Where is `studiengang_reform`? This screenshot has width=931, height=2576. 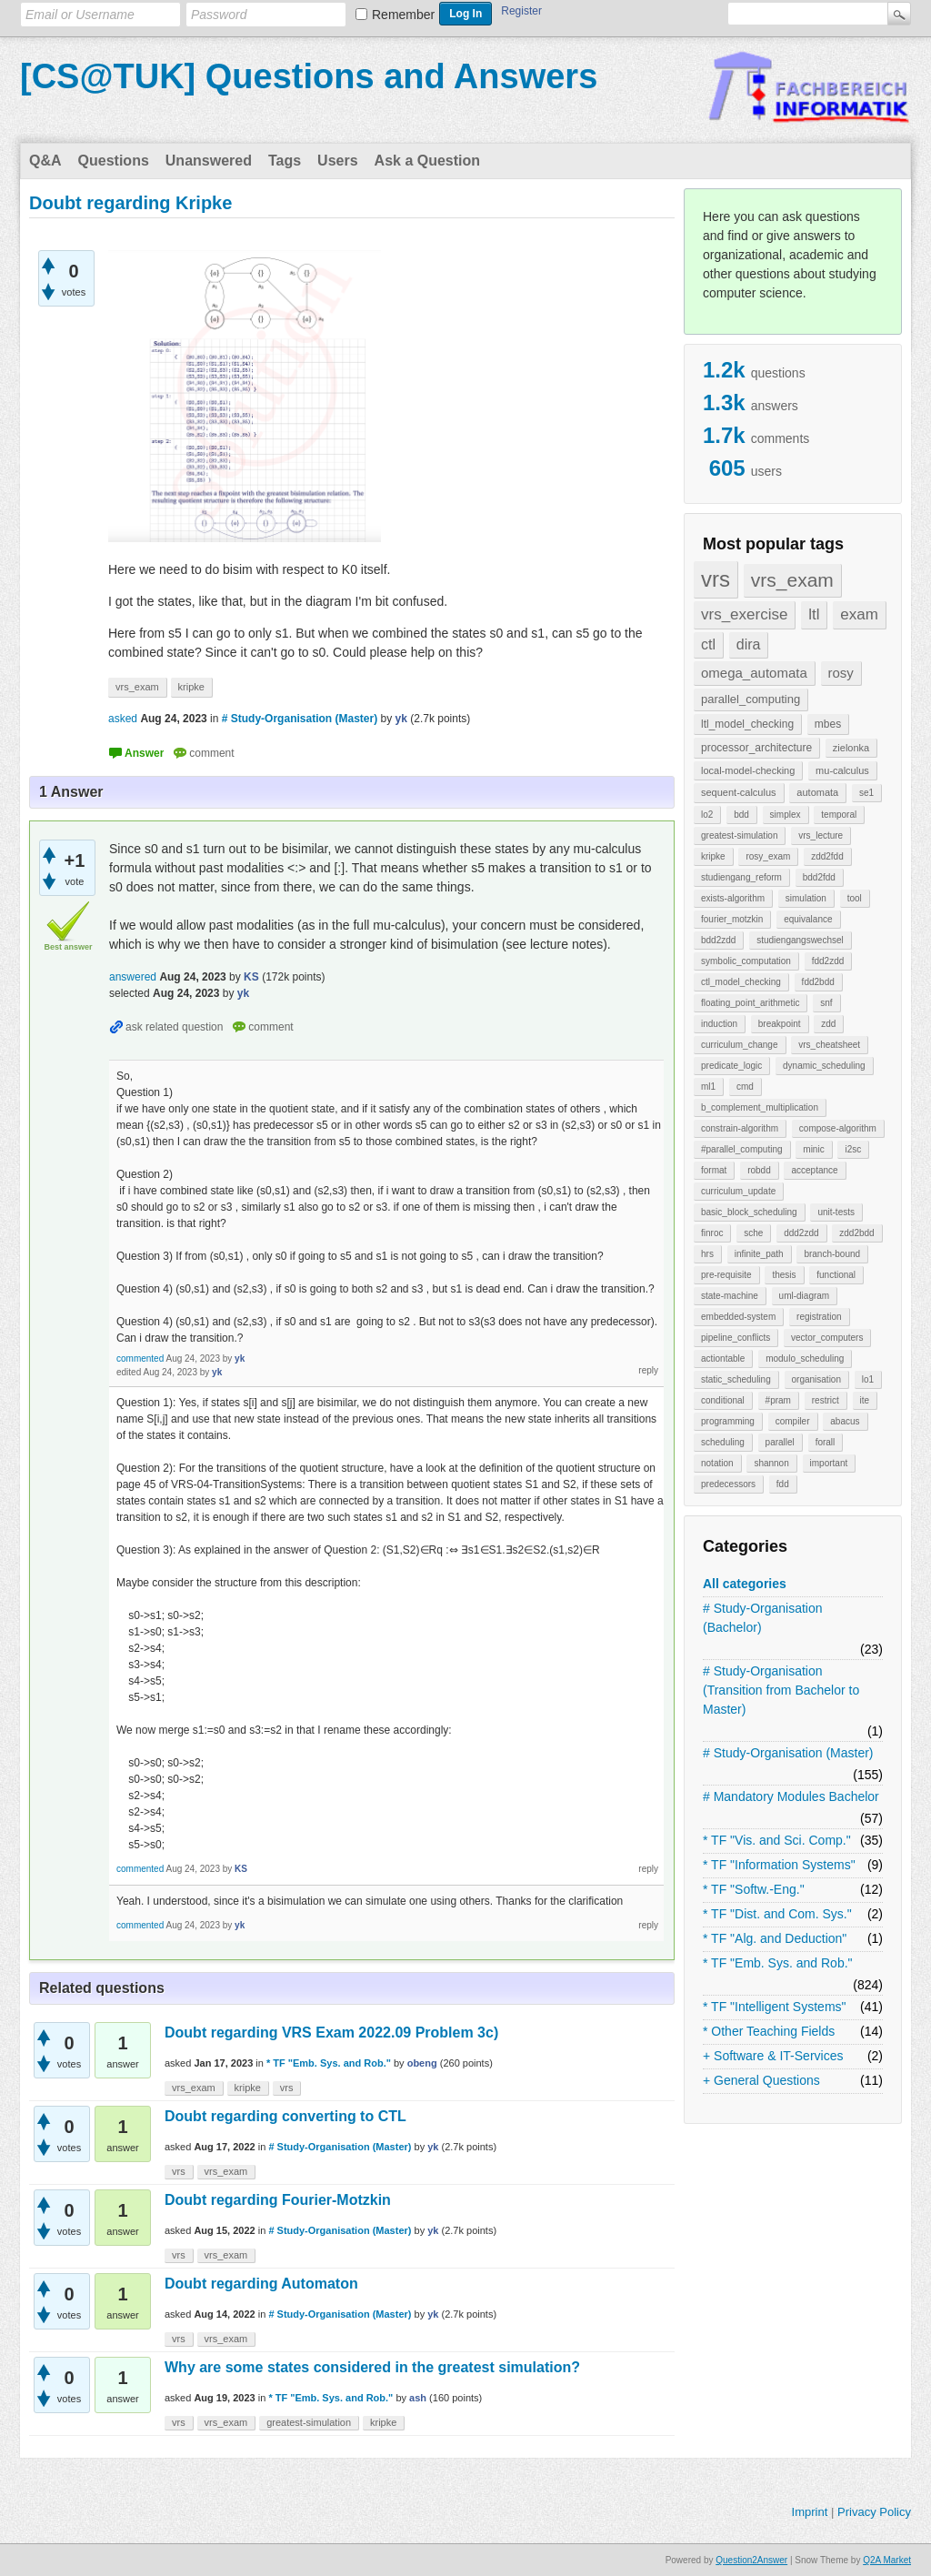 studiengang_reform is located at coordinates (741, 877).